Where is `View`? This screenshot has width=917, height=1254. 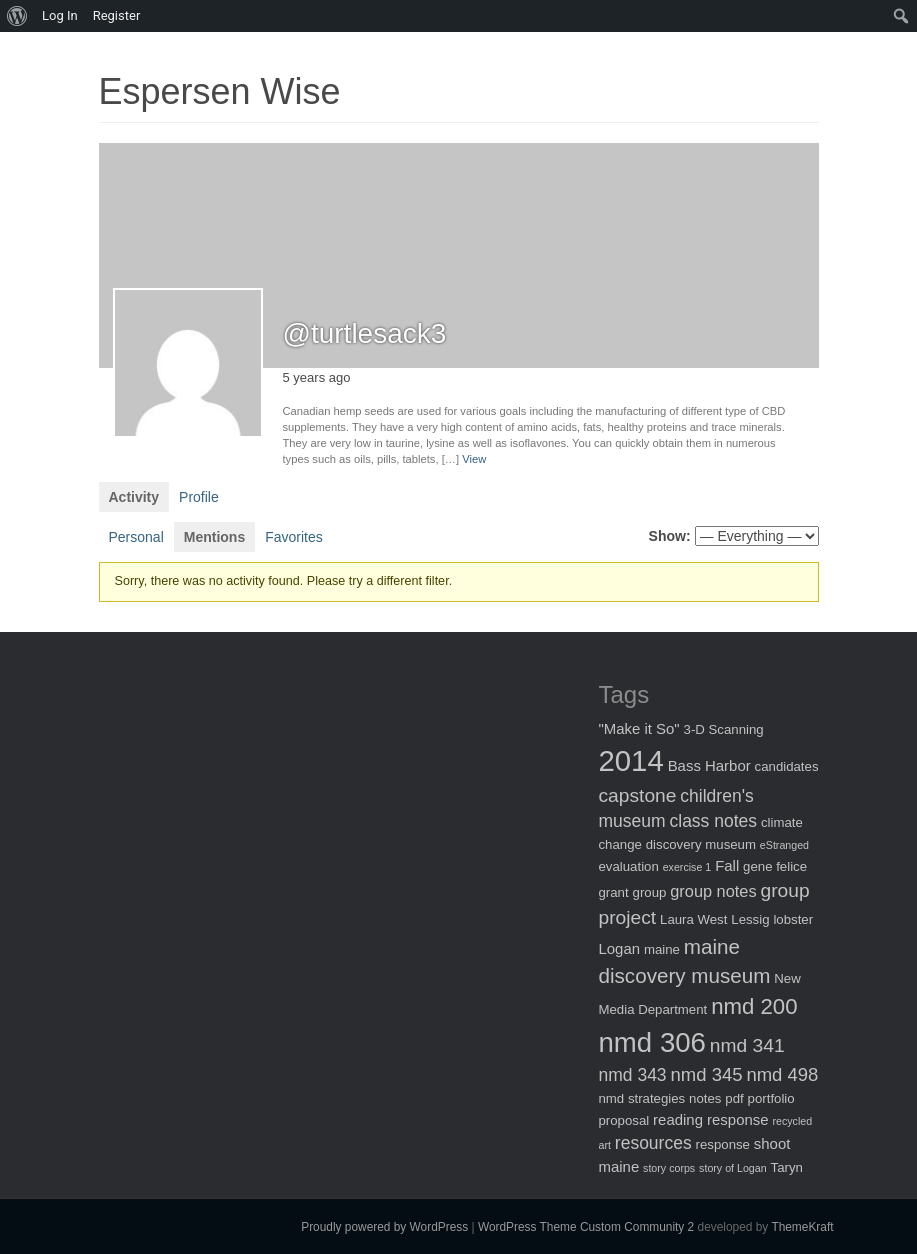
View is located at coordinates (474, 459).